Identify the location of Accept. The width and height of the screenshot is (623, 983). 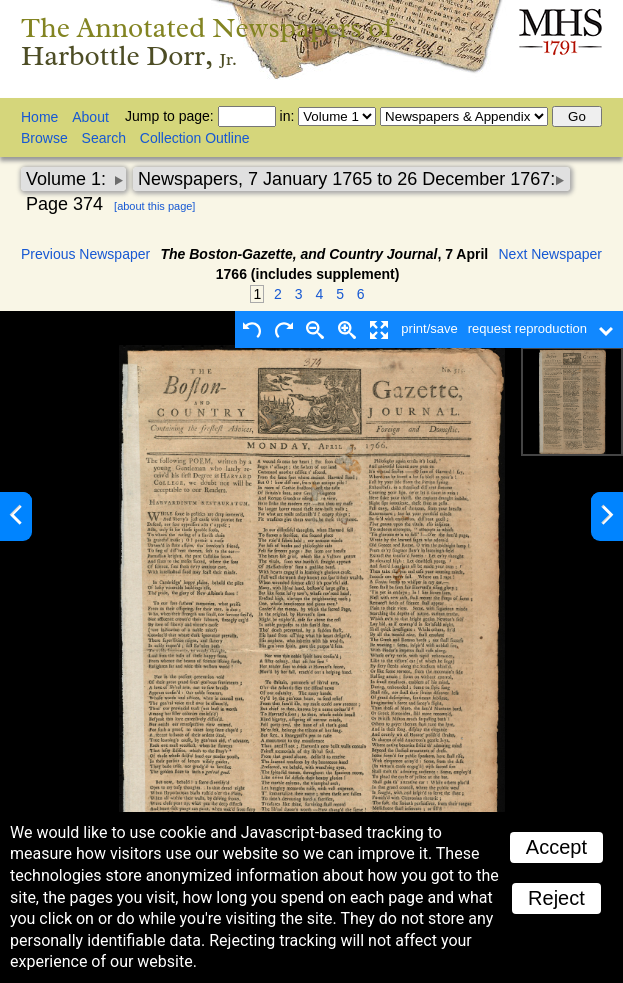
(556, 847).